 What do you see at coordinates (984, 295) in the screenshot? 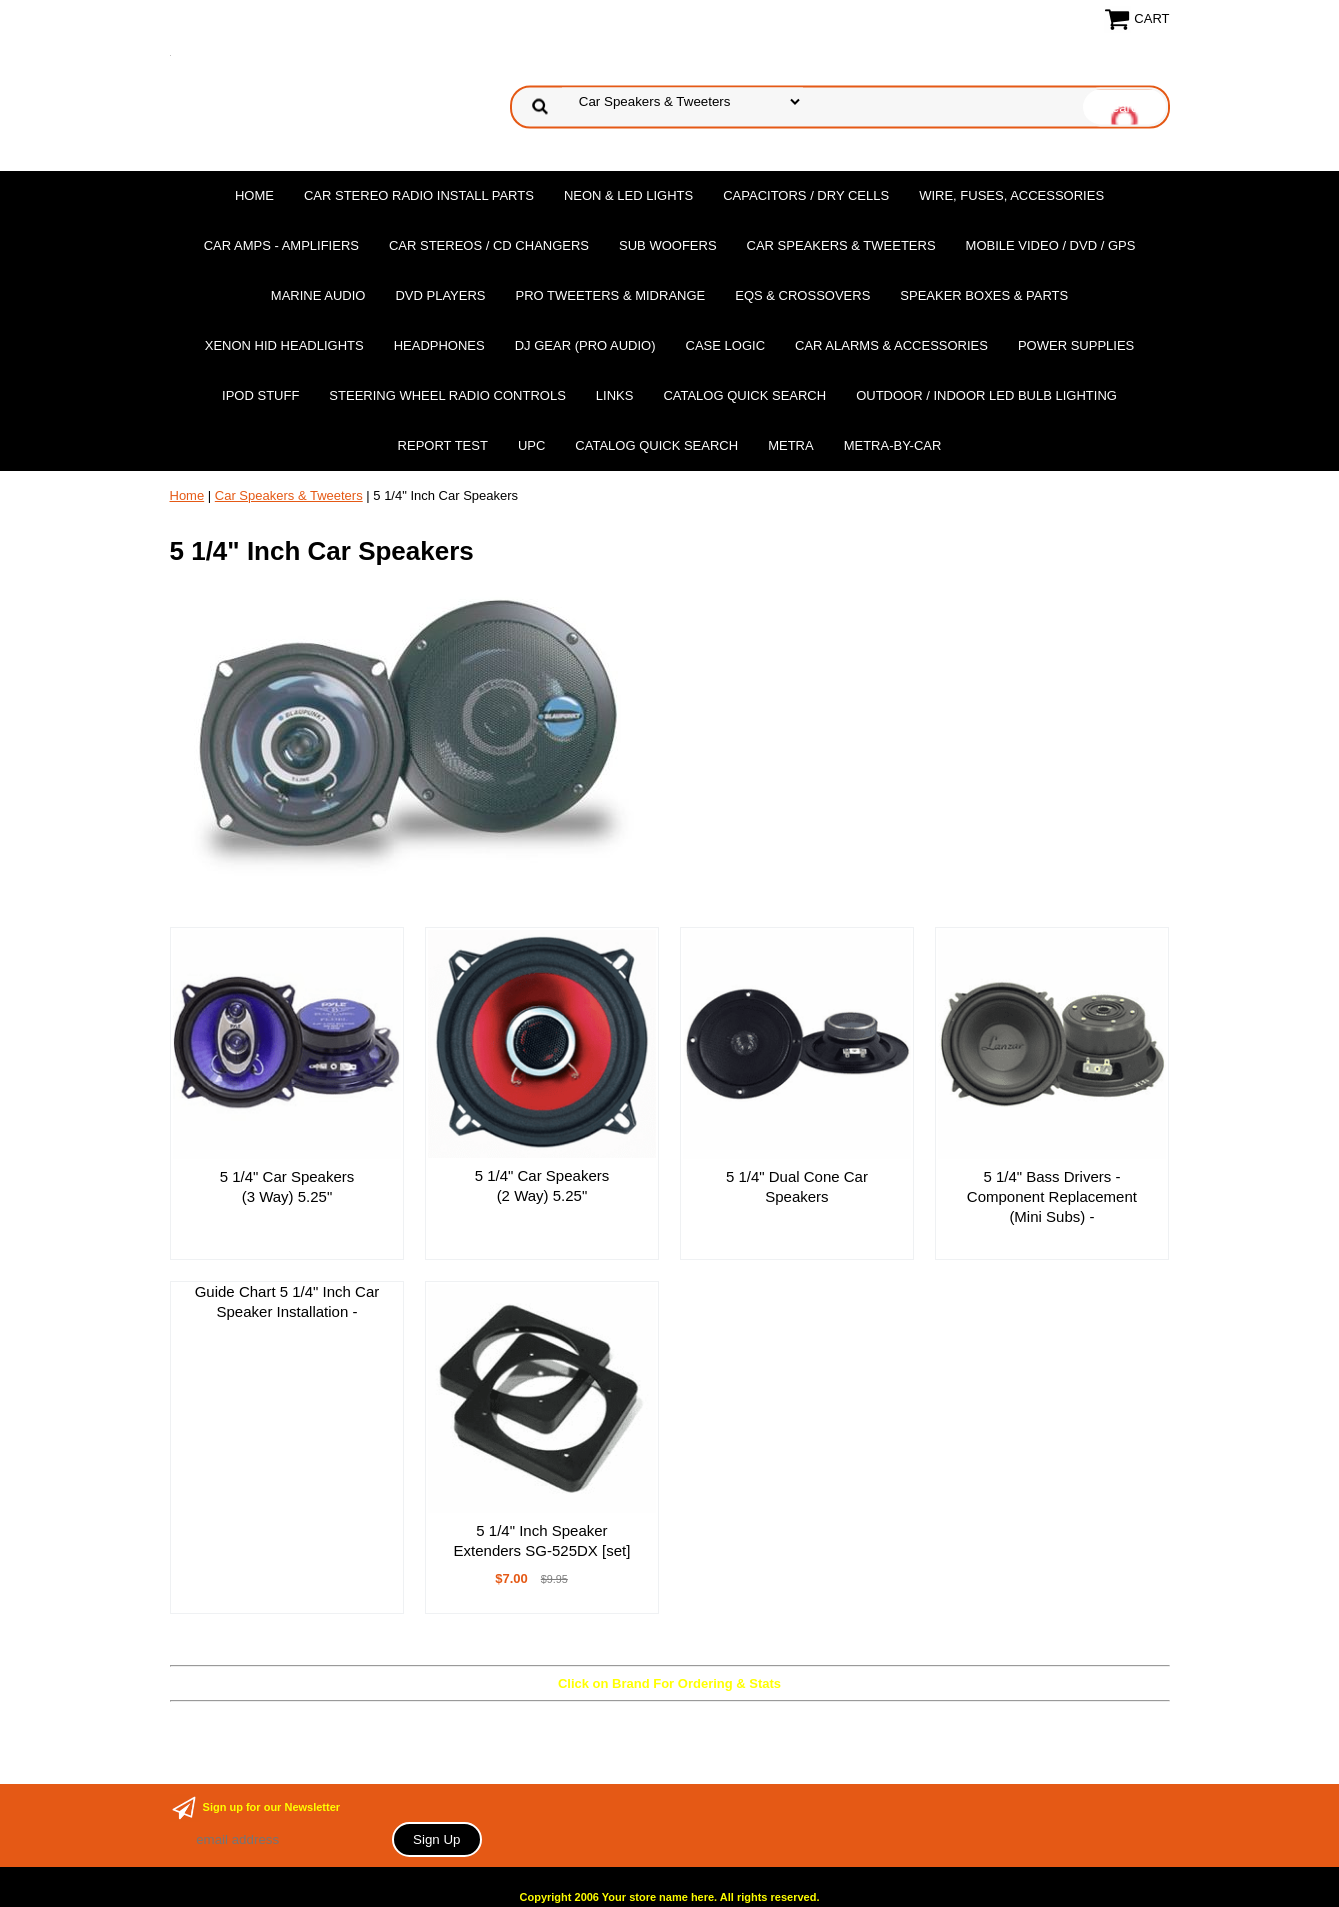
I see `Speaker Boxes & Parts` at bounding box center [984, 295].